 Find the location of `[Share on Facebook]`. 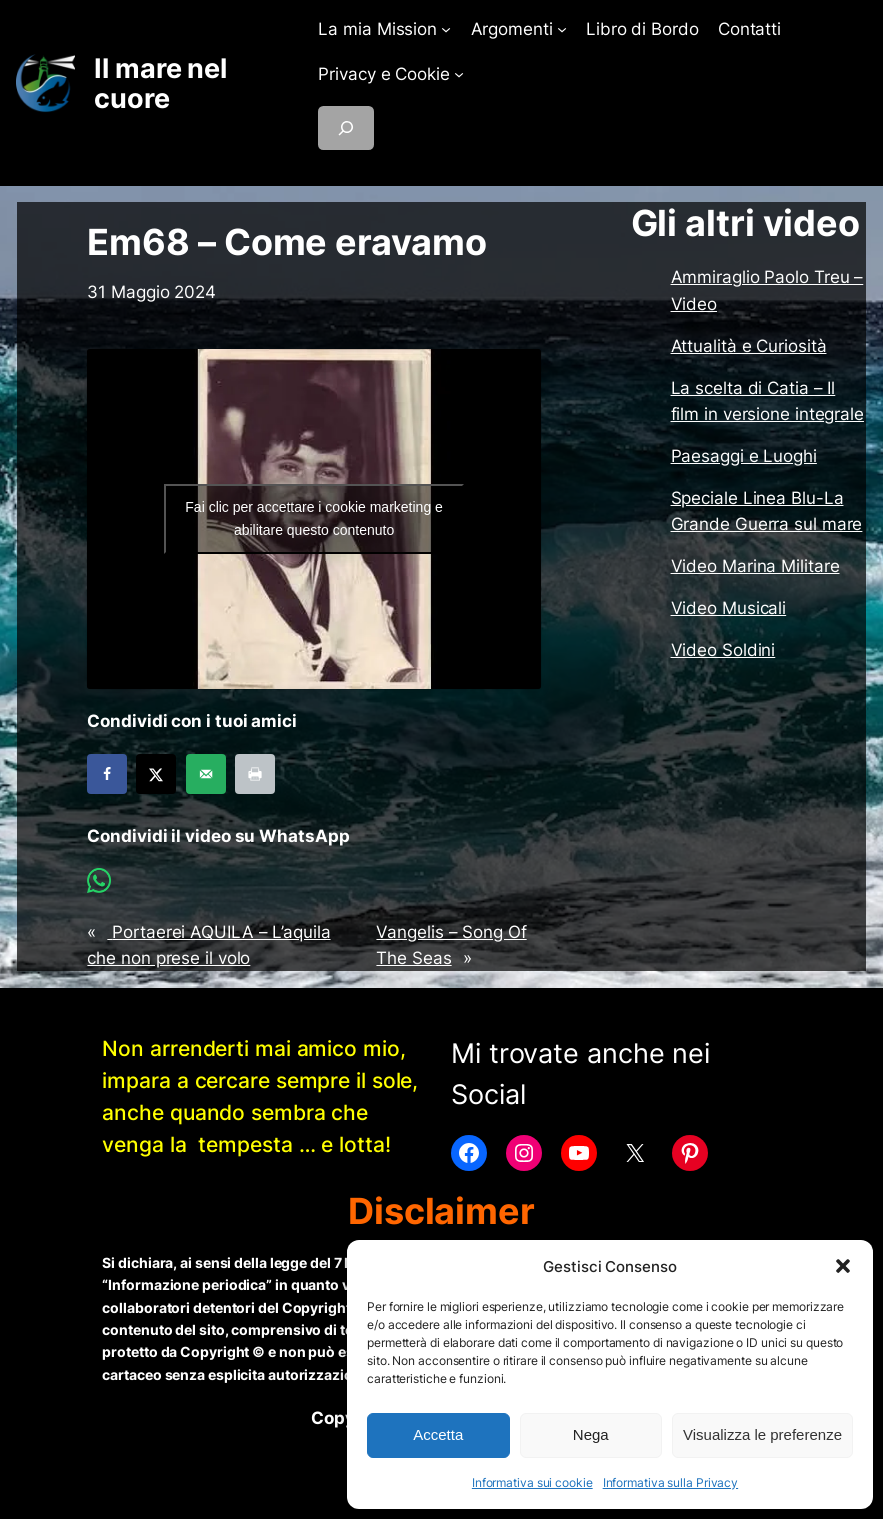

[Share on Facebook] is located at coordinates (107, 774).